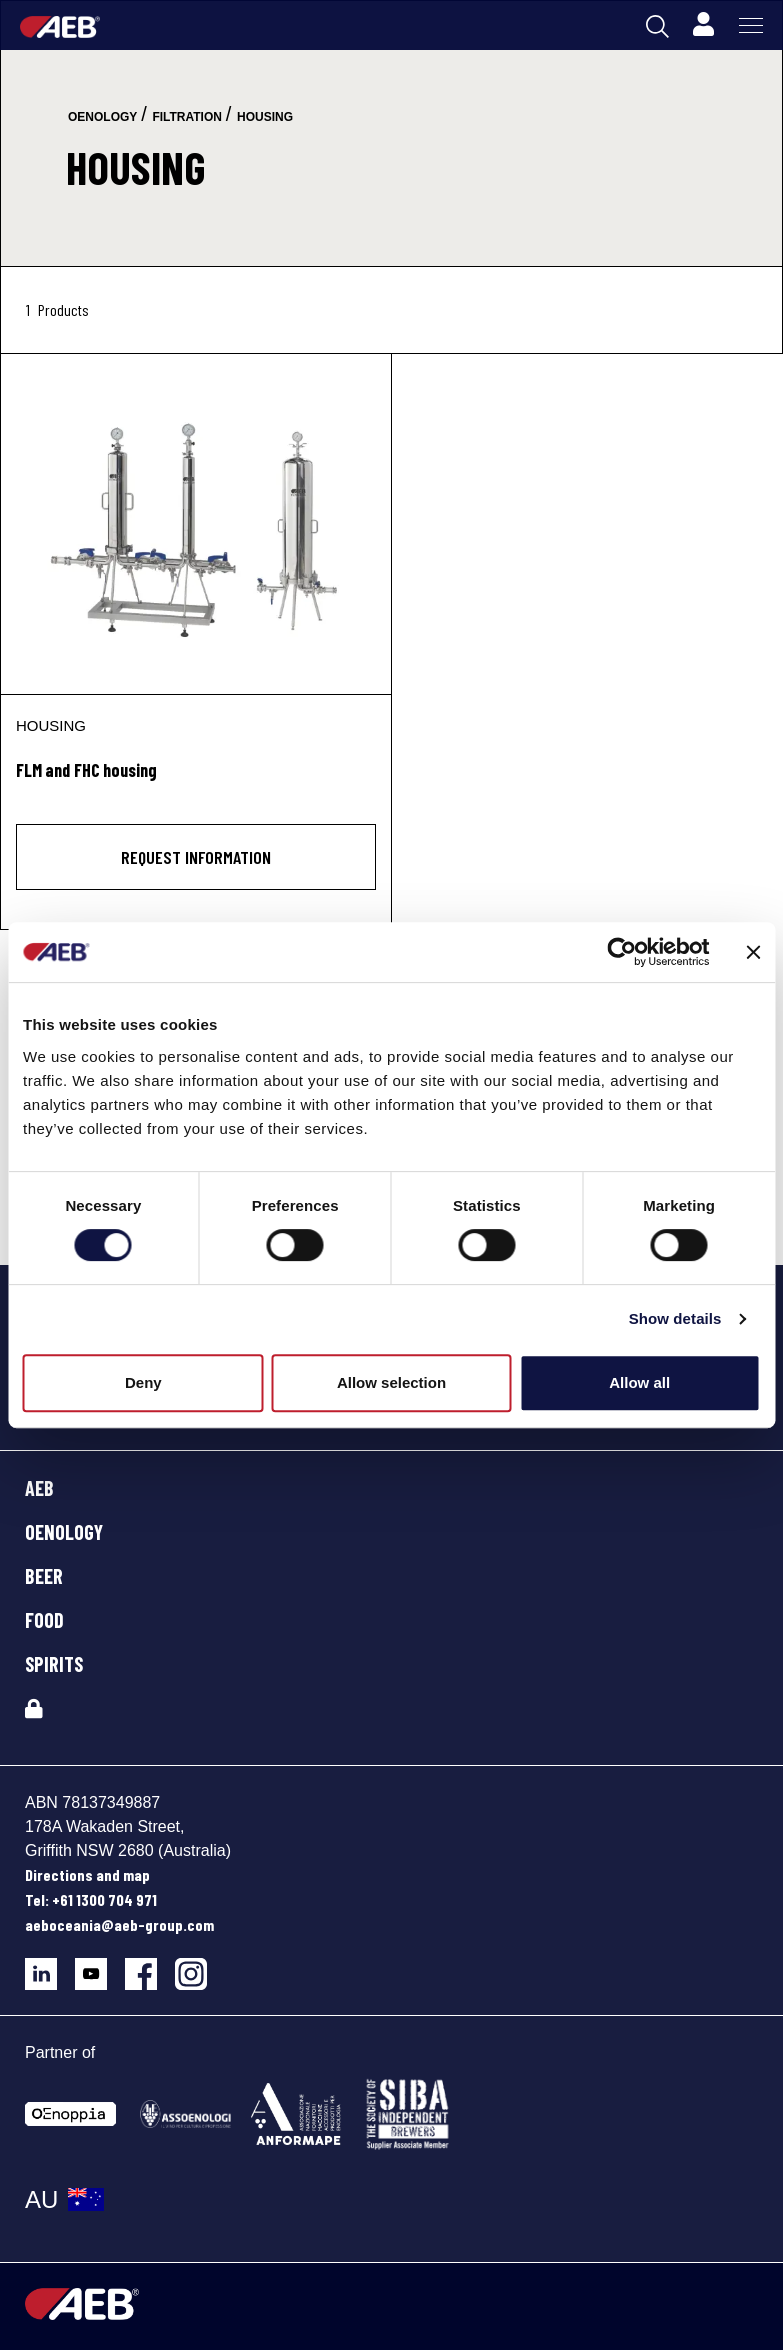 The image size is (783, 2350). Describe the element at coordinates (639, 1382) in the screenshot. I see `Allow all` at that location.